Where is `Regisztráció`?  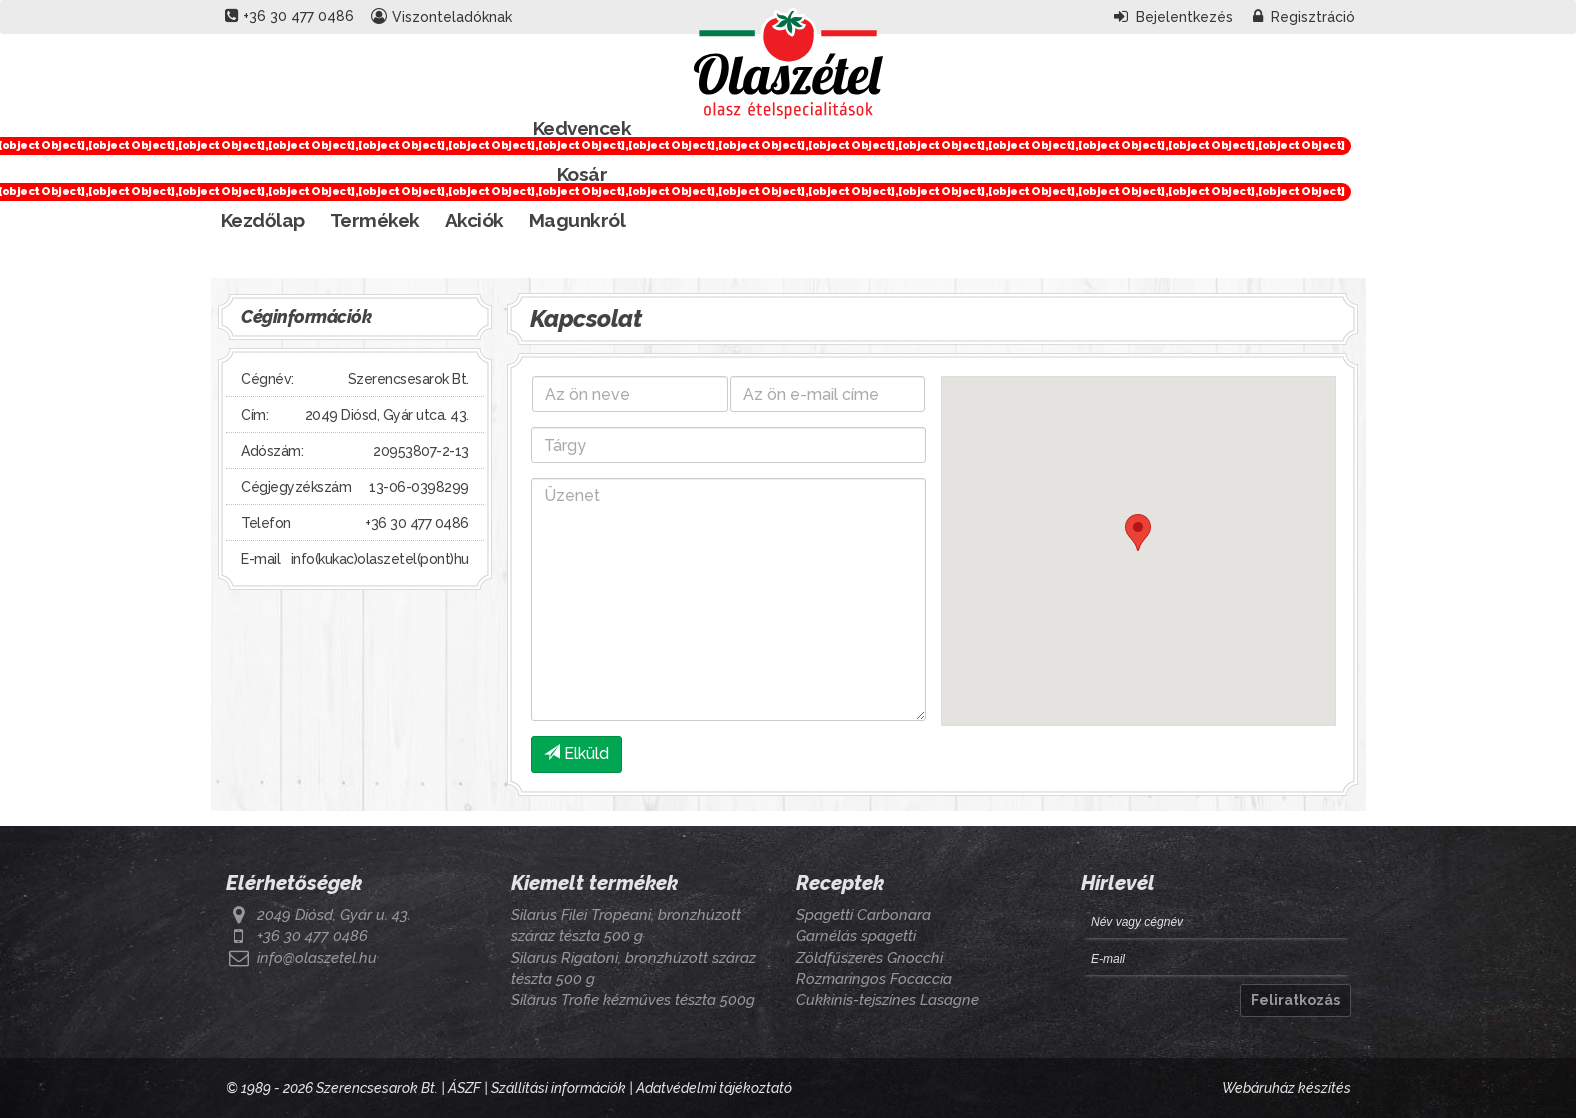 Regisztráció is located at coordinates (1304, 16).